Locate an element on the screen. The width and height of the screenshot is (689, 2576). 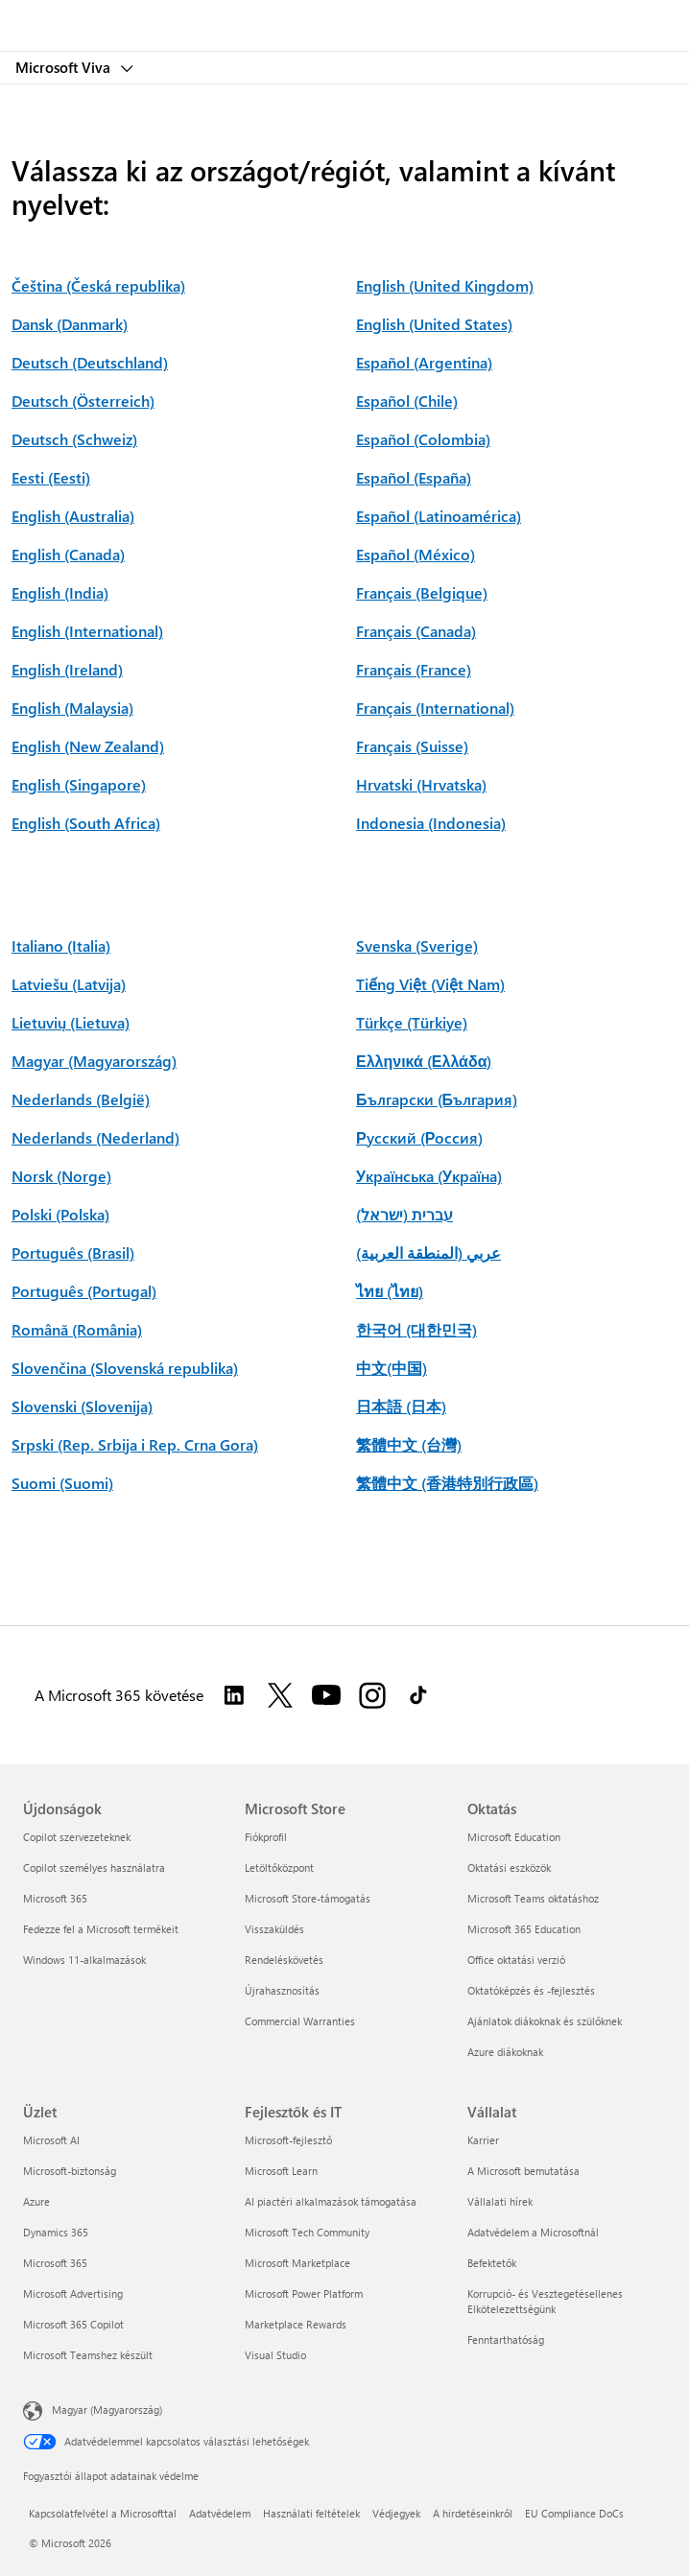
Latviešu (Latvija) is located at coordinates (69, 984).